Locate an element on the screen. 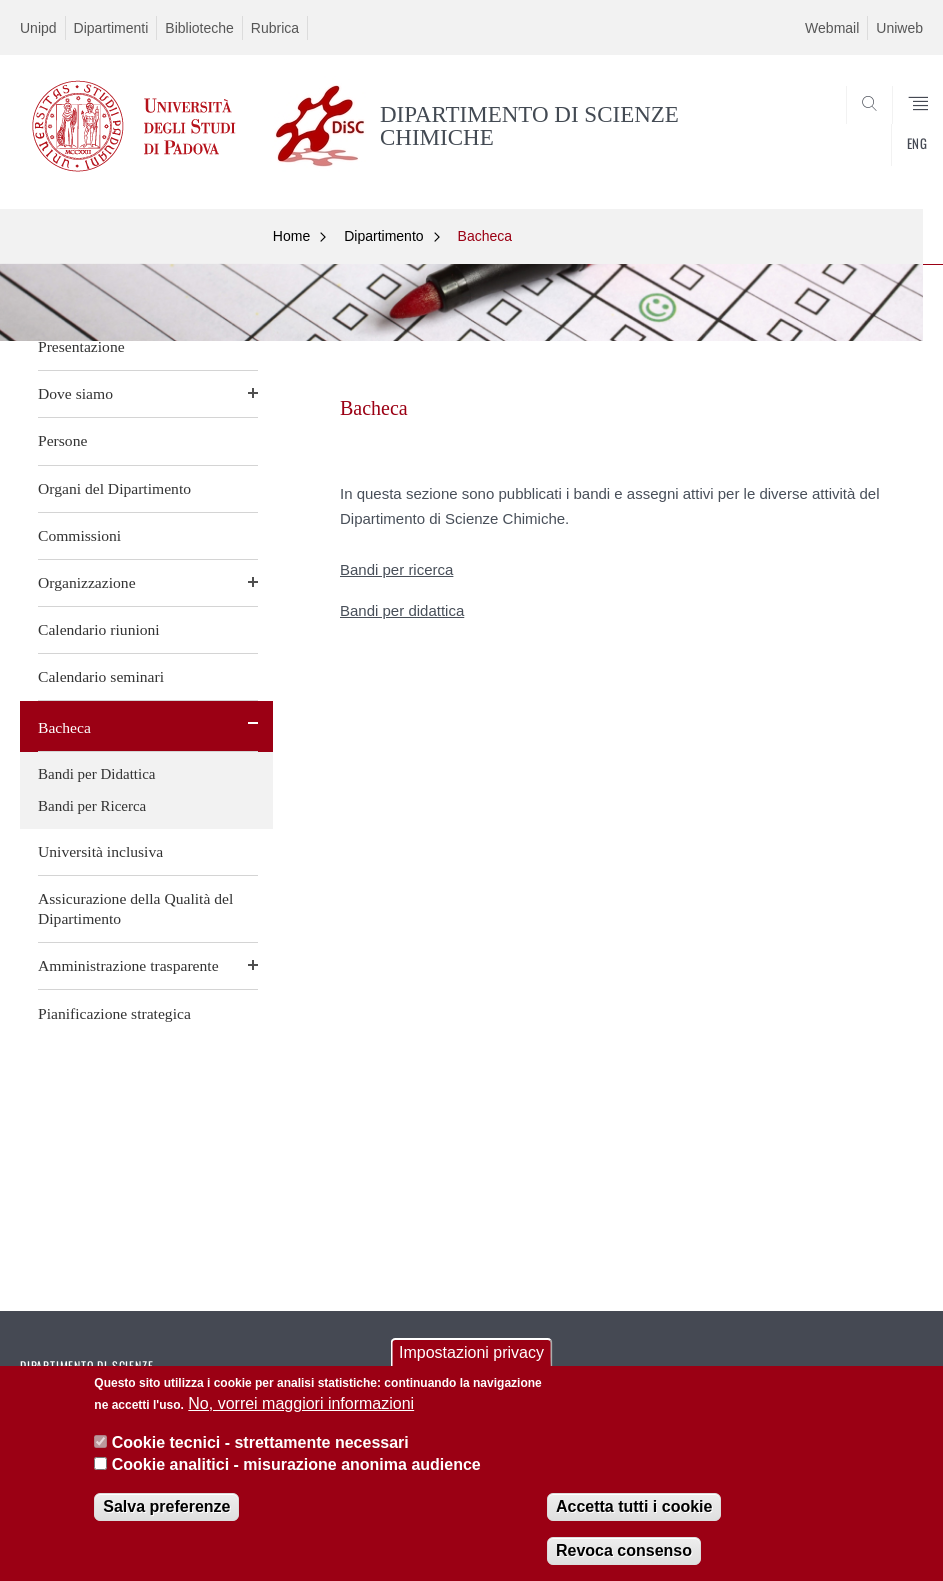 The height and width of the screenshot is (1581, 943). Bacheca is located at coordinates (64, 727).